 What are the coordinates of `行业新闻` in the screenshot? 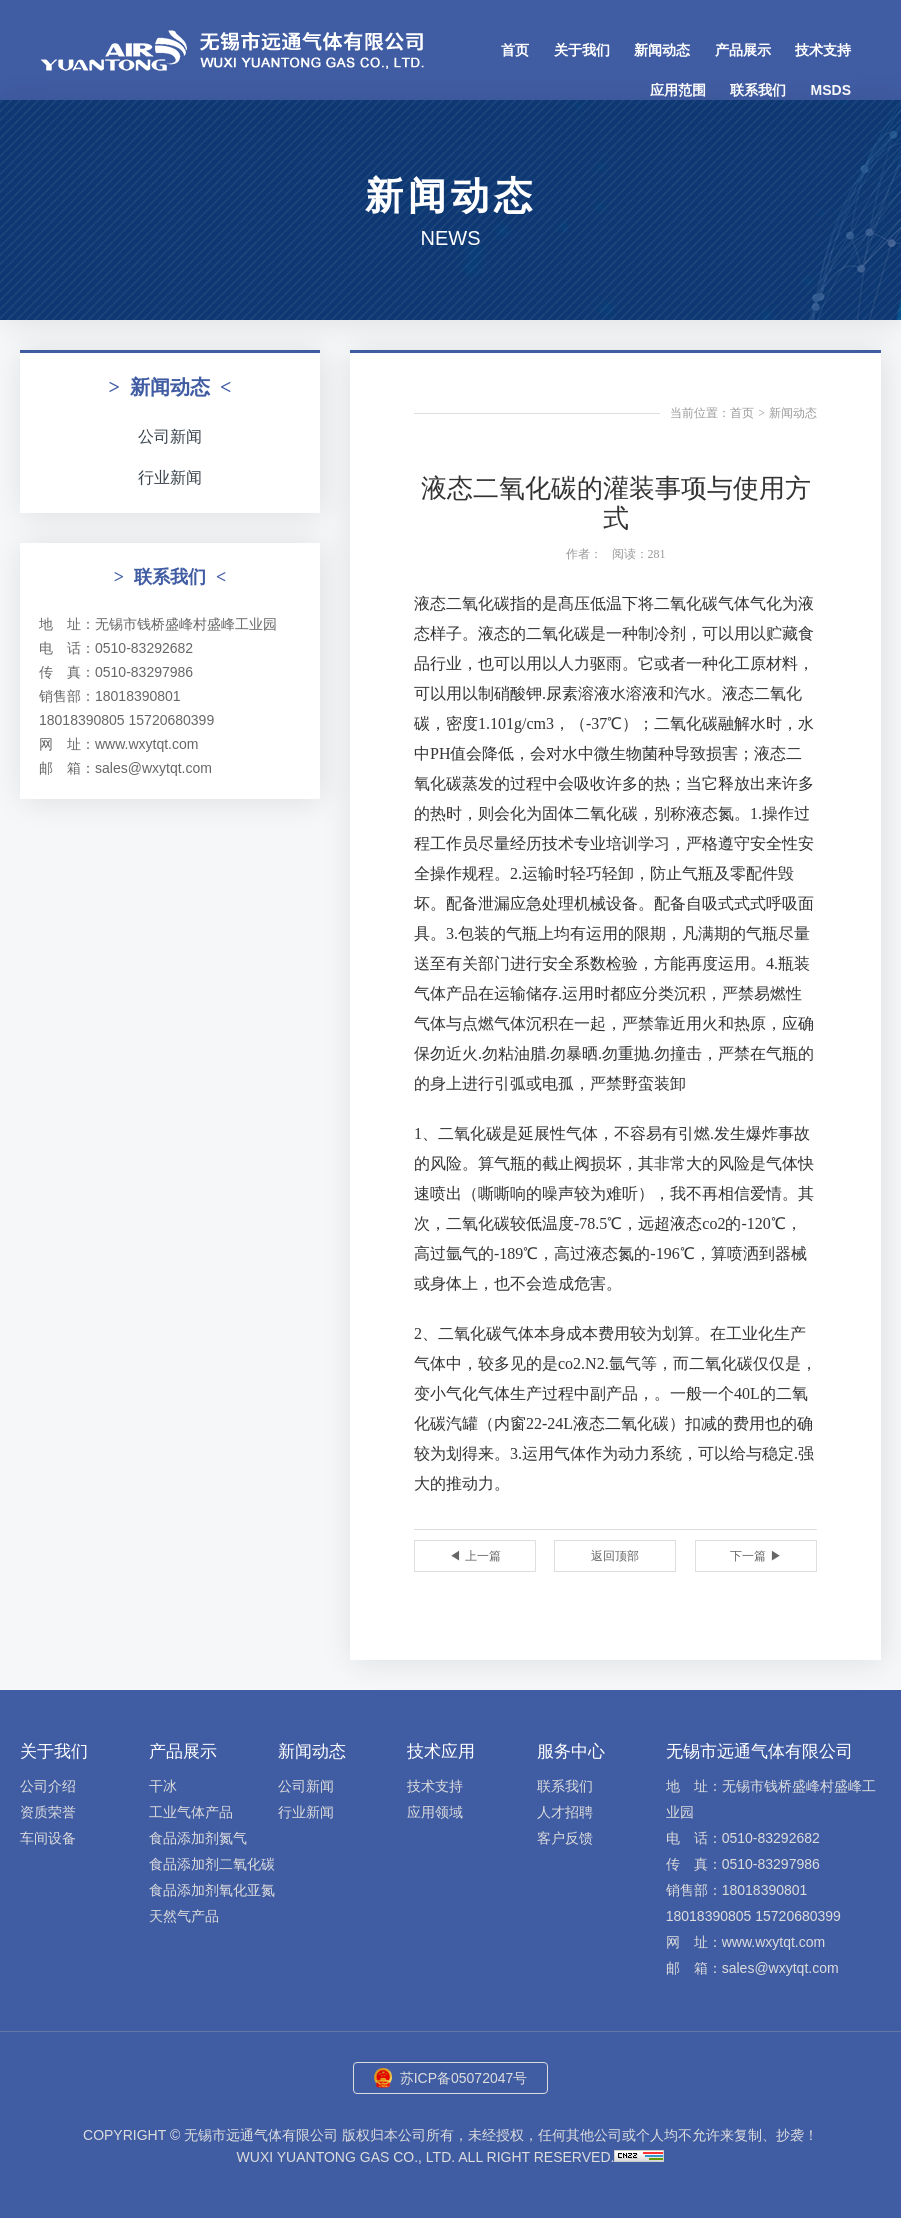 It's located at (170, 477).